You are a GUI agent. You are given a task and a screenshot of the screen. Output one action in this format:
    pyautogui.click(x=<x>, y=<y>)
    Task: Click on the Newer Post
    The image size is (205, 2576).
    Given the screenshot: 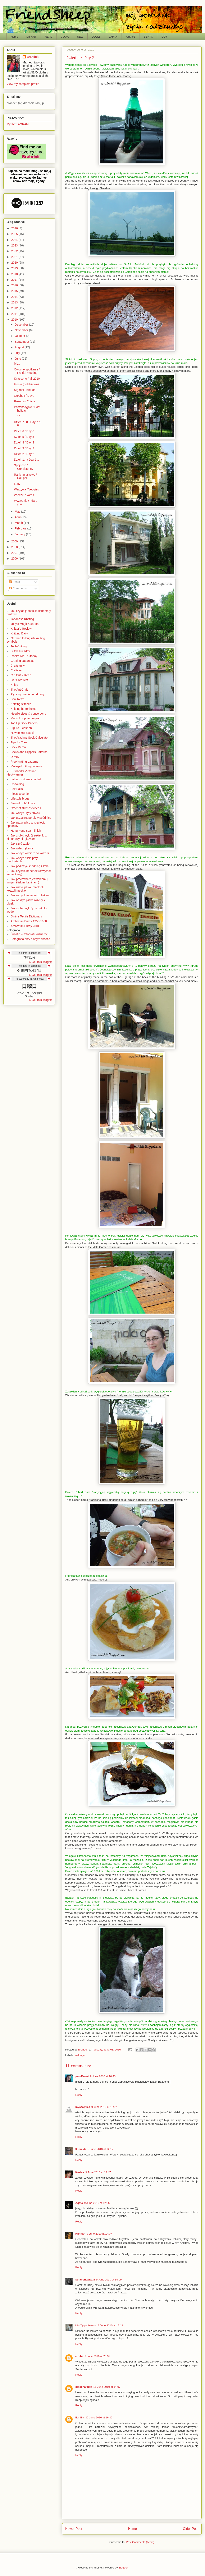 What is the action you would take?
    pyautogui.click(x=73, y=2529)
    